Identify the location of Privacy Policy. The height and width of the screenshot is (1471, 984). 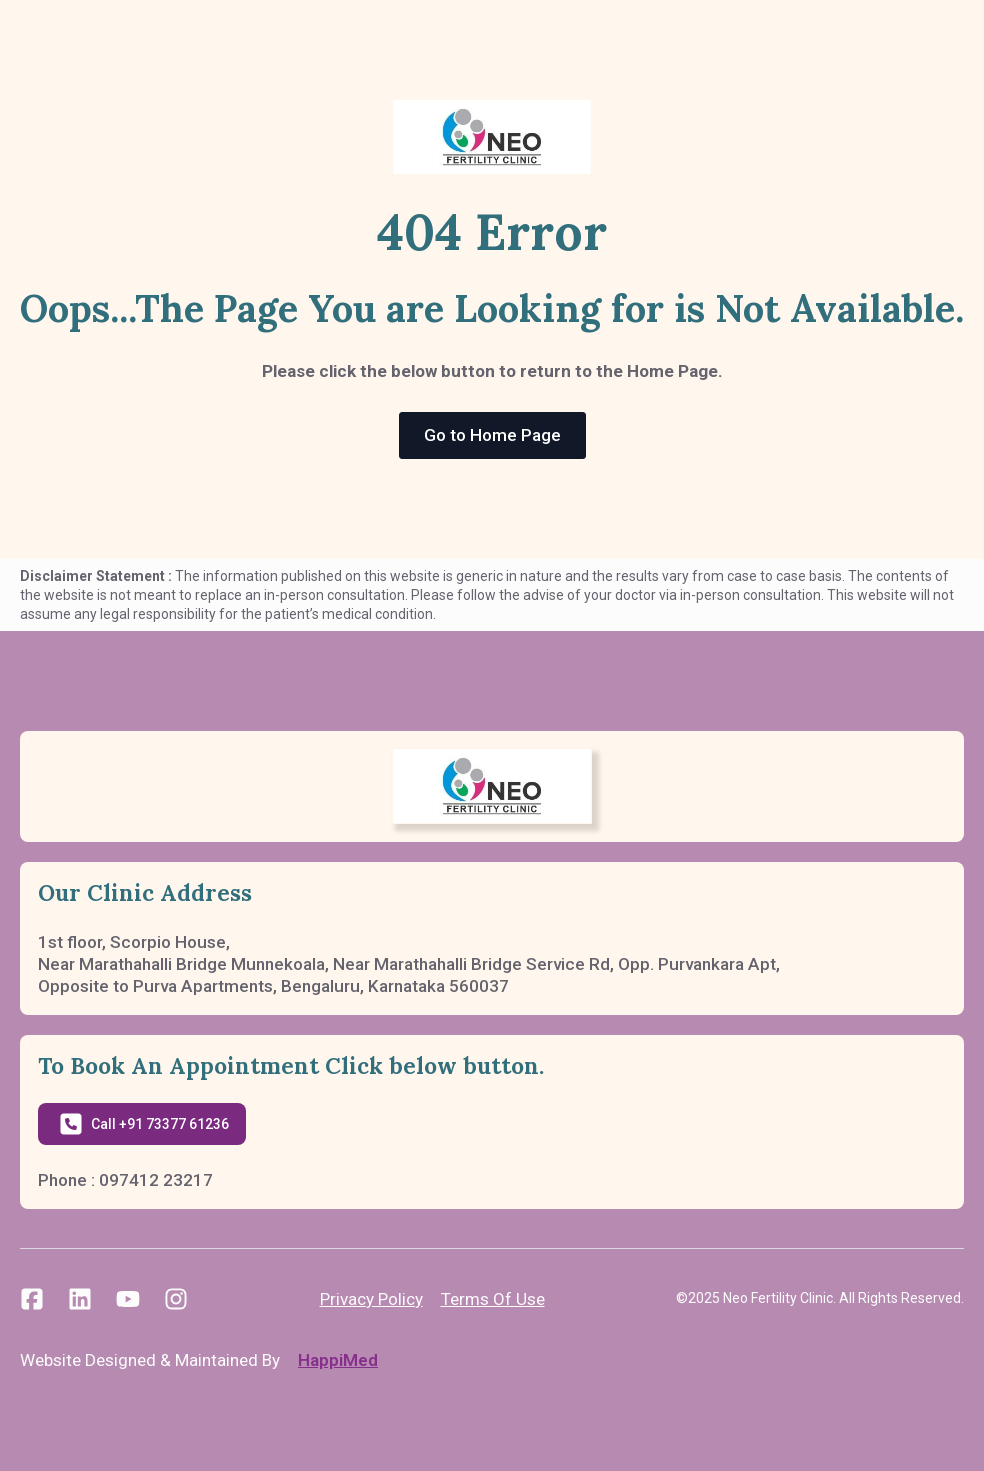
(371, 1299).